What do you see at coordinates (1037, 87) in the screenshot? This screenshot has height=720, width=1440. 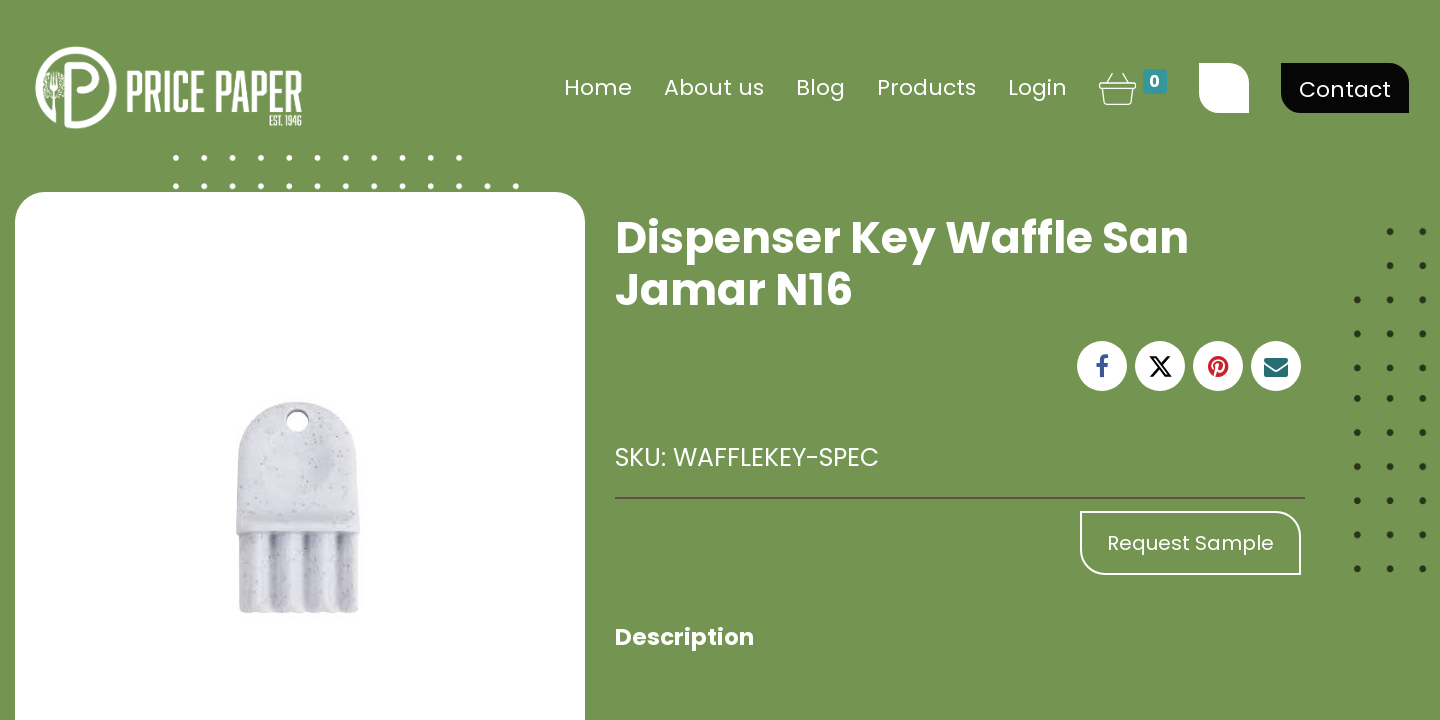 I see `Login` at bounding box center [1037, 87].